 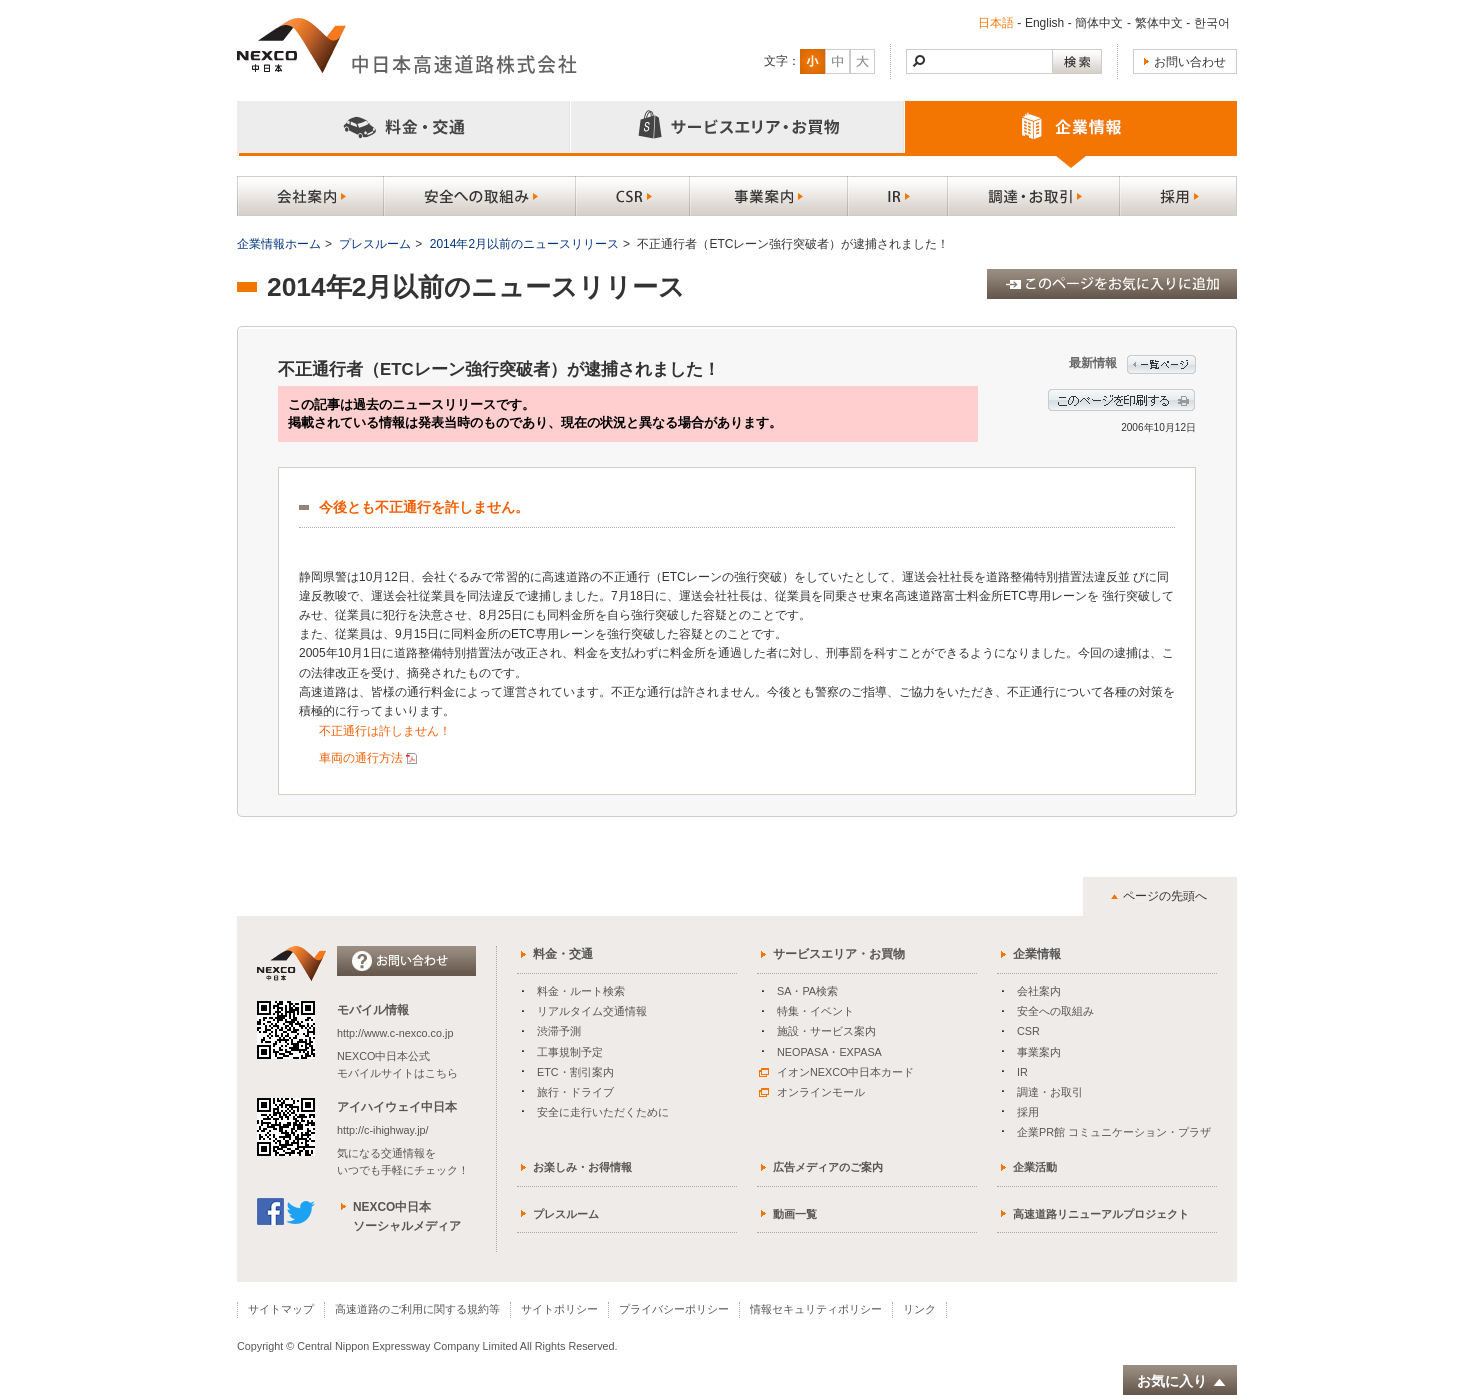 I want to click on 今後とも不正通行を許しません。, so click(x=424, y=507).